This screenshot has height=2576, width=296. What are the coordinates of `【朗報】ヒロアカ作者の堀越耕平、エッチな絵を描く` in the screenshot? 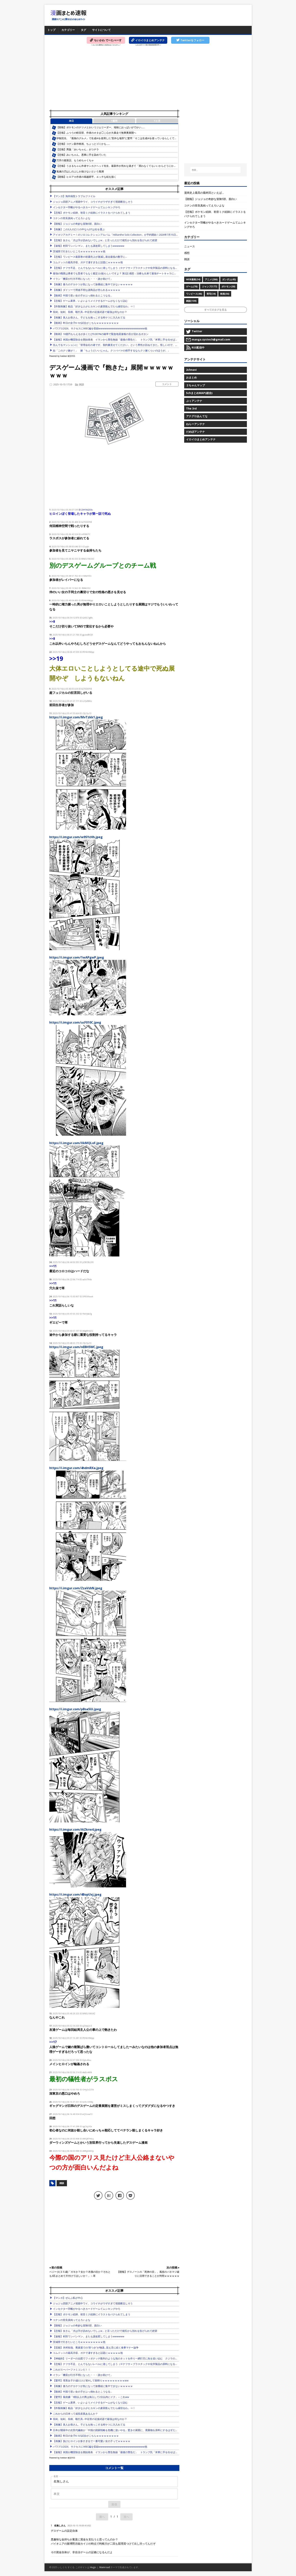 It's located at (86, 176).